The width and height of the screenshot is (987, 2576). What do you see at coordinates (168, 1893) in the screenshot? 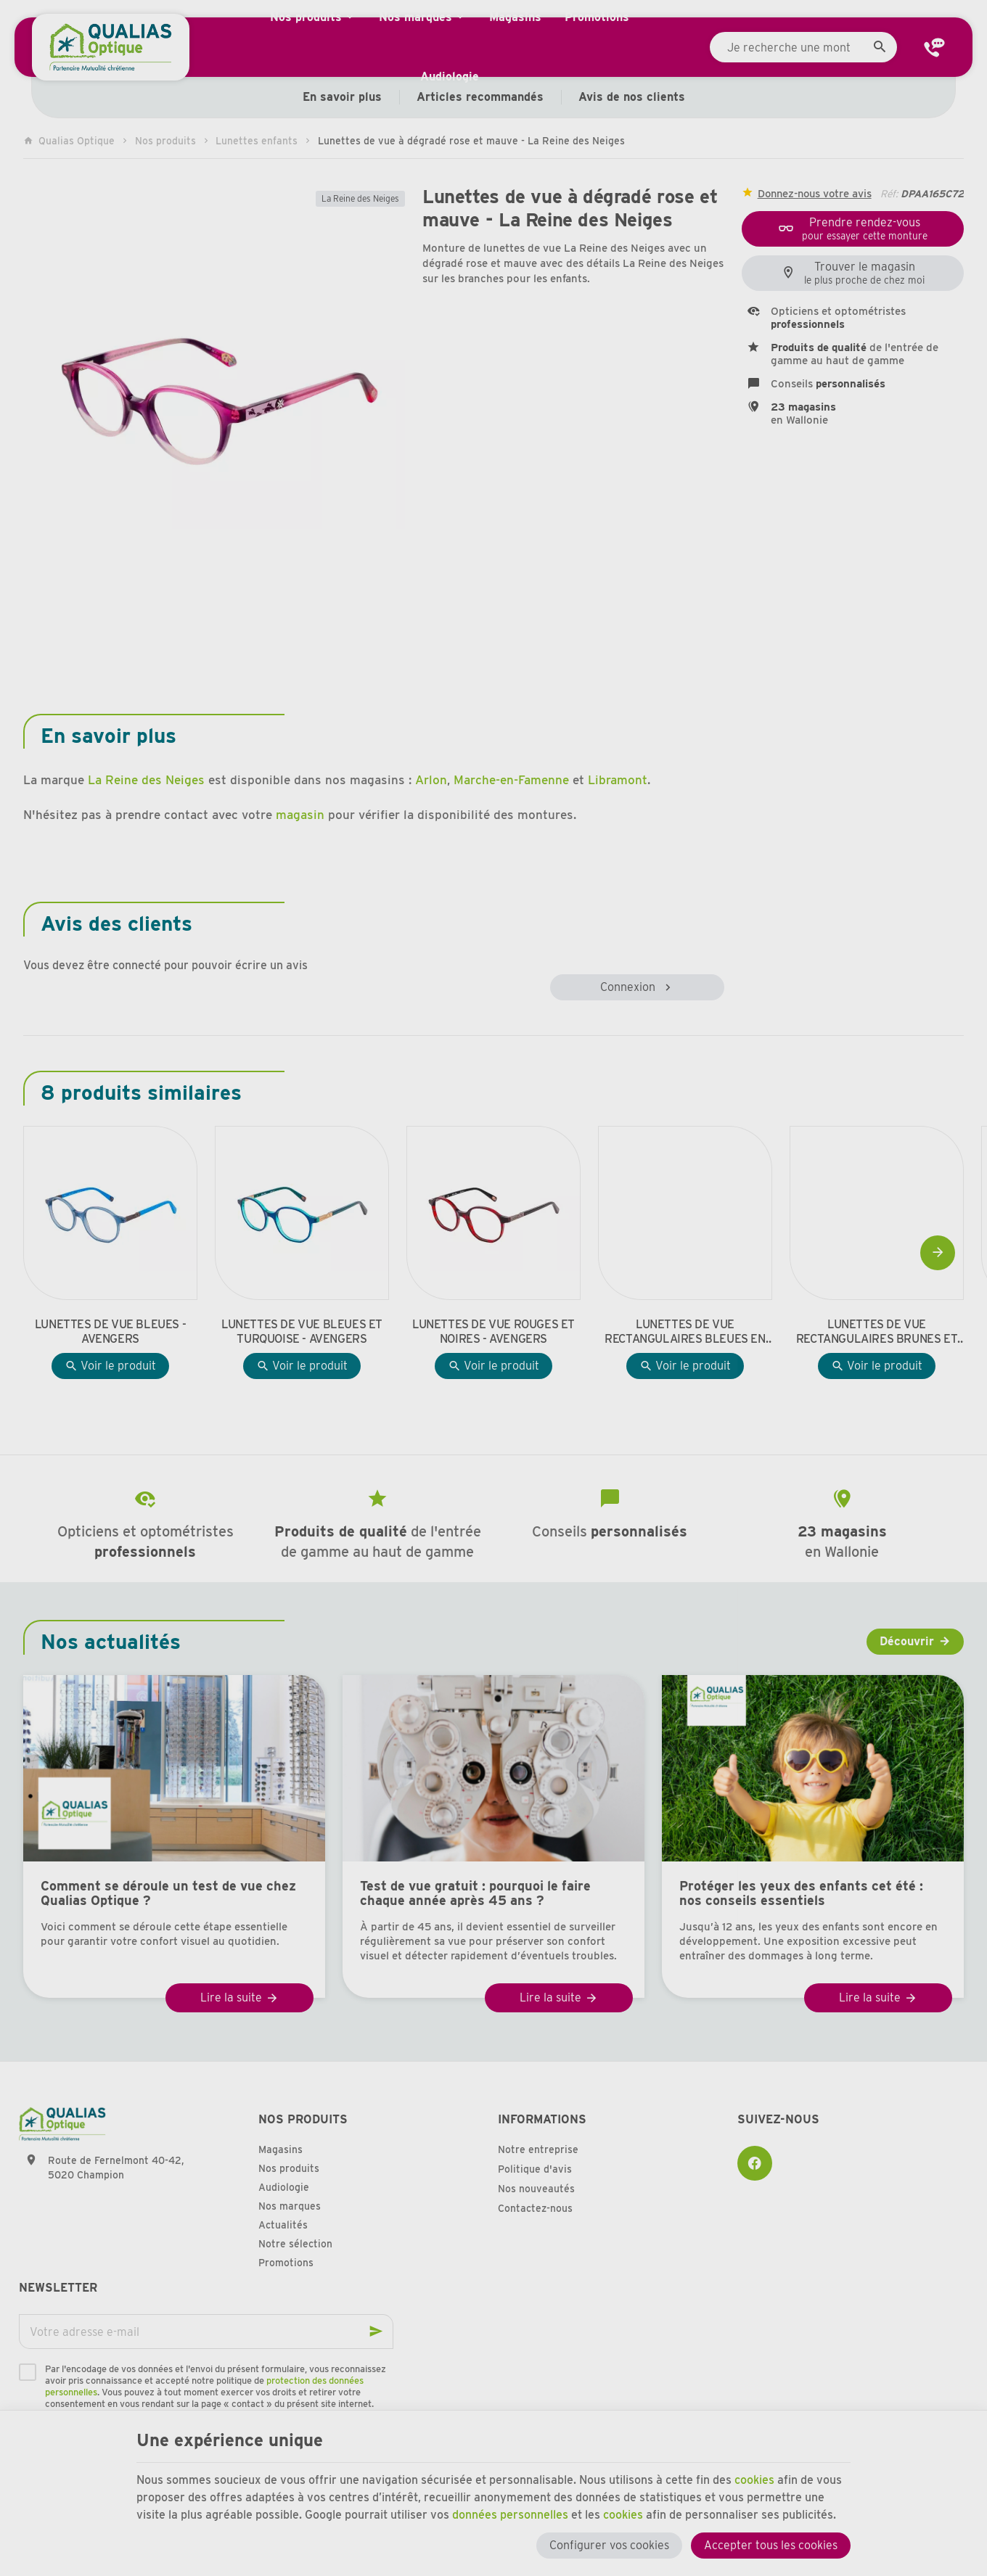
I see `Comment se déroule un test de vue chez Qualias Optique ?` at bounding box center [168, 1893].